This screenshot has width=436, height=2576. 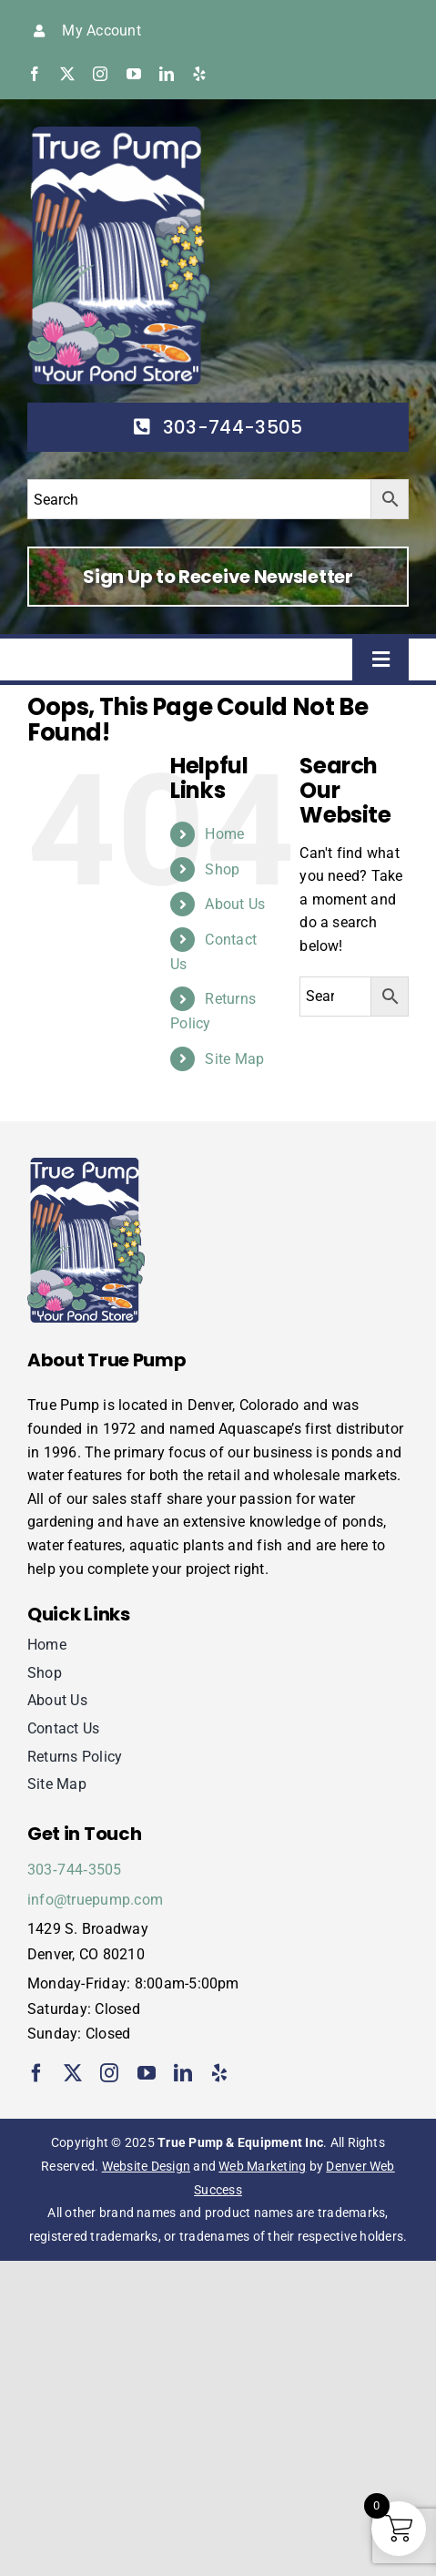 What do you see at coordinates (235, 904) in the screenshot?
I see `About Us` at bounding box center [235, 904].